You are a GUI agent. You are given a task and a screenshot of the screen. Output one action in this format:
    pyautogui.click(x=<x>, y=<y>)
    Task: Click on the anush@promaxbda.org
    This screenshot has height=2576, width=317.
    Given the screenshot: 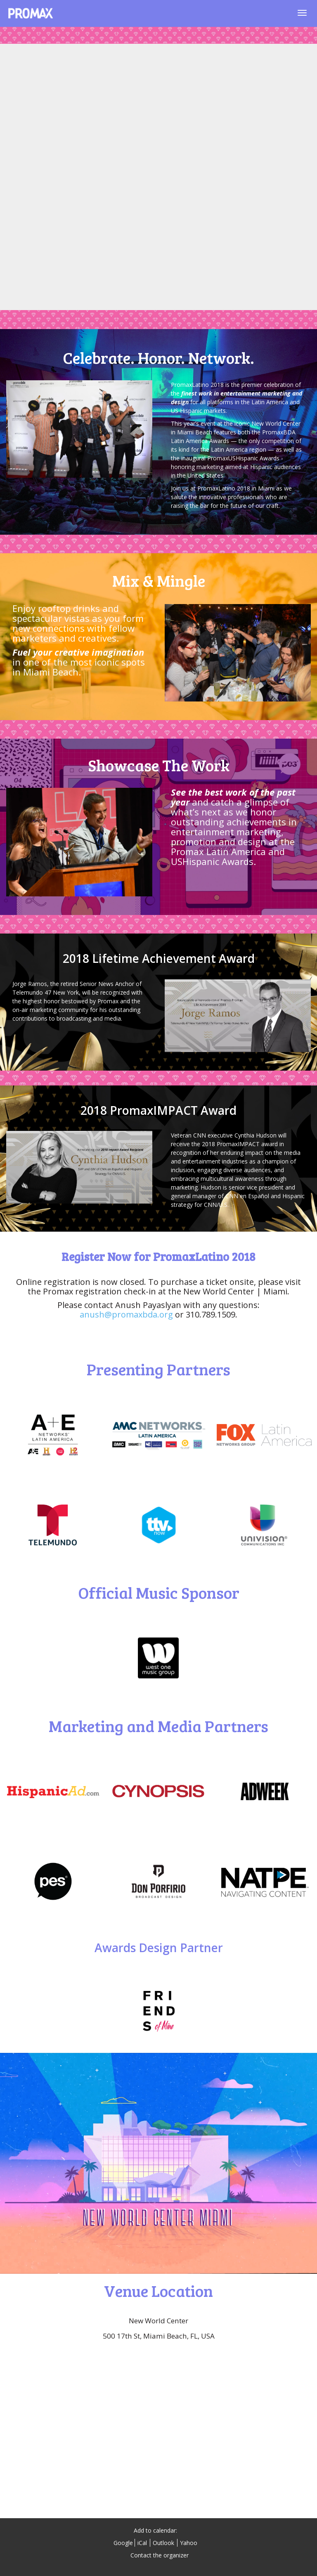 What is the action you would take?
    pyautogui.click(x=126, y=1314)
    